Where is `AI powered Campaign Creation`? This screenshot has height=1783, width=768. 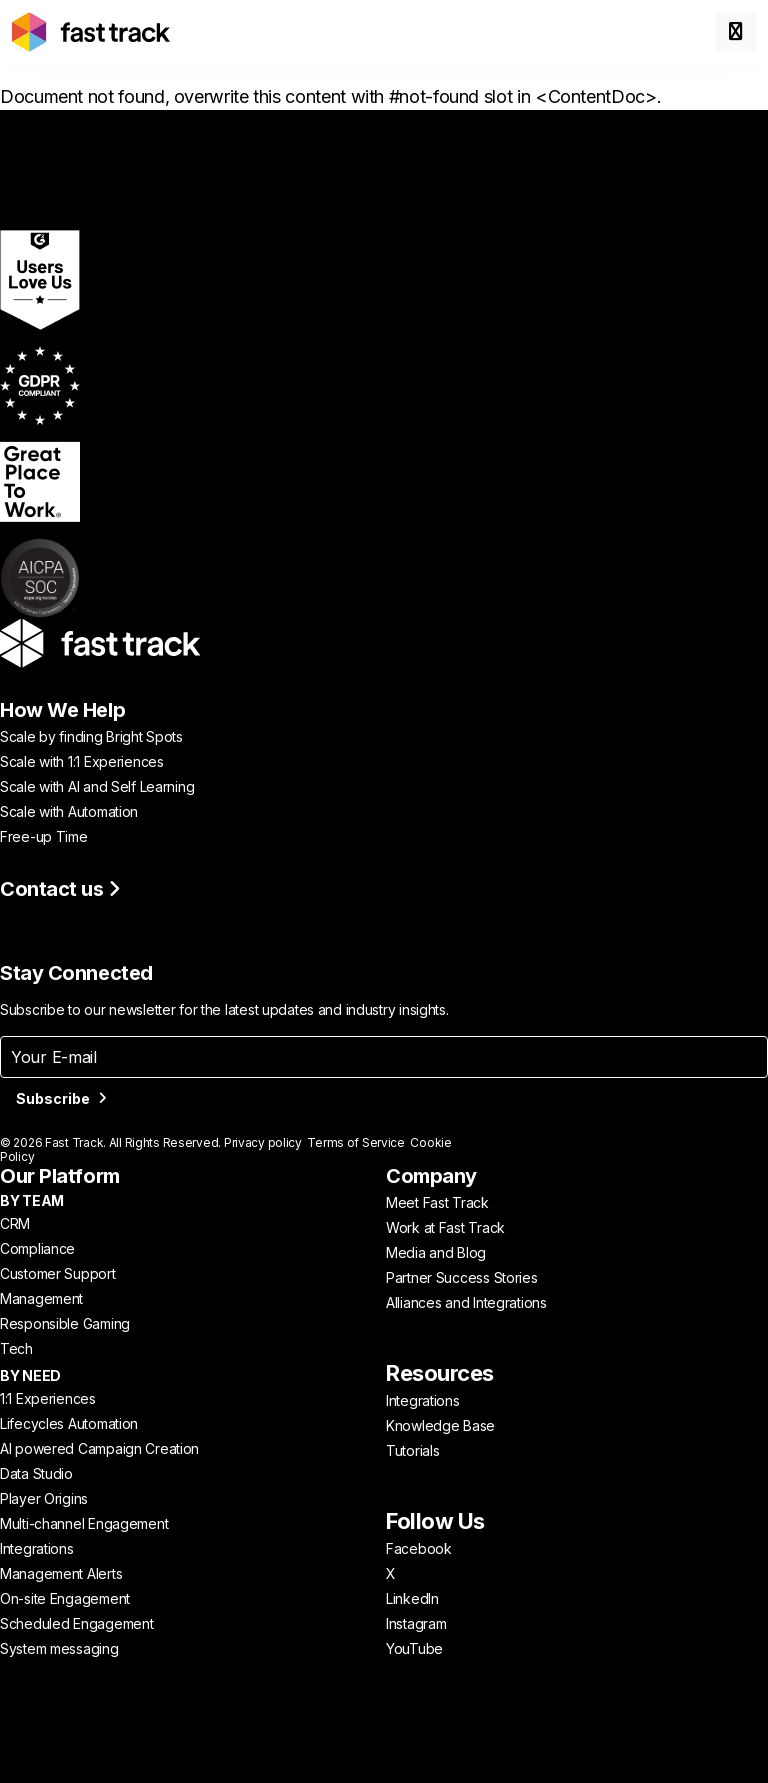
AI powered Campaign Creation is located at coordinates (99, 1448).